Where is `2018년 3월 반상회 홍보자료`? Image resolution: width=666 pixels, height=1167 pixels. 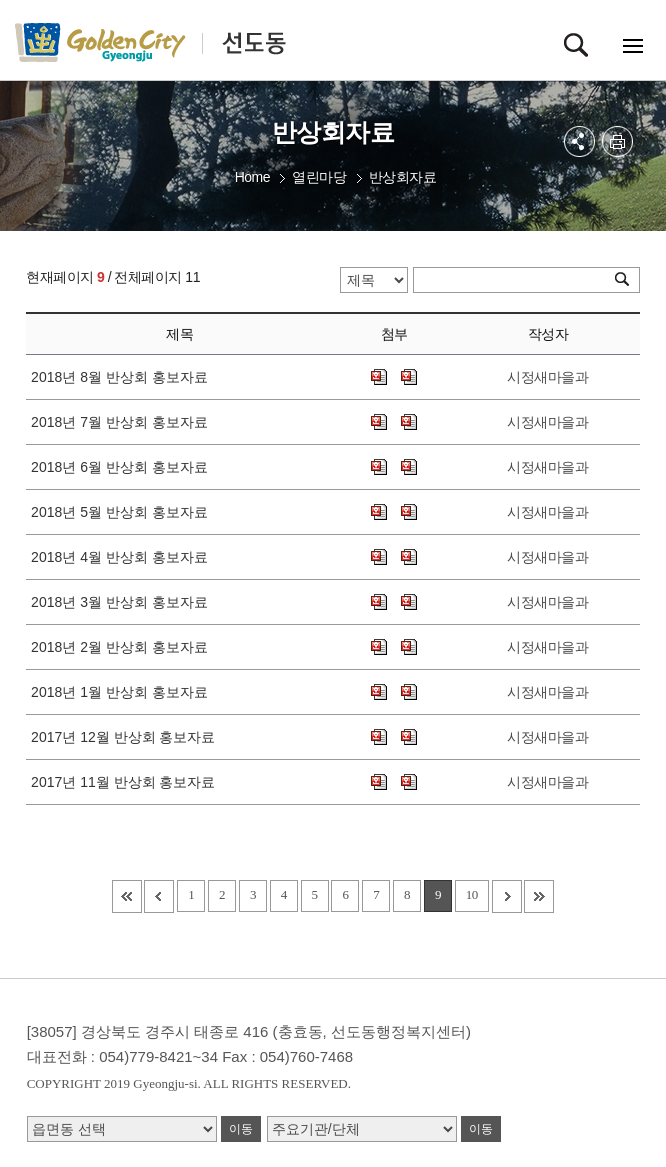
2018년 3월 반상회 홍보자료 is located at coordinates (123, 602).